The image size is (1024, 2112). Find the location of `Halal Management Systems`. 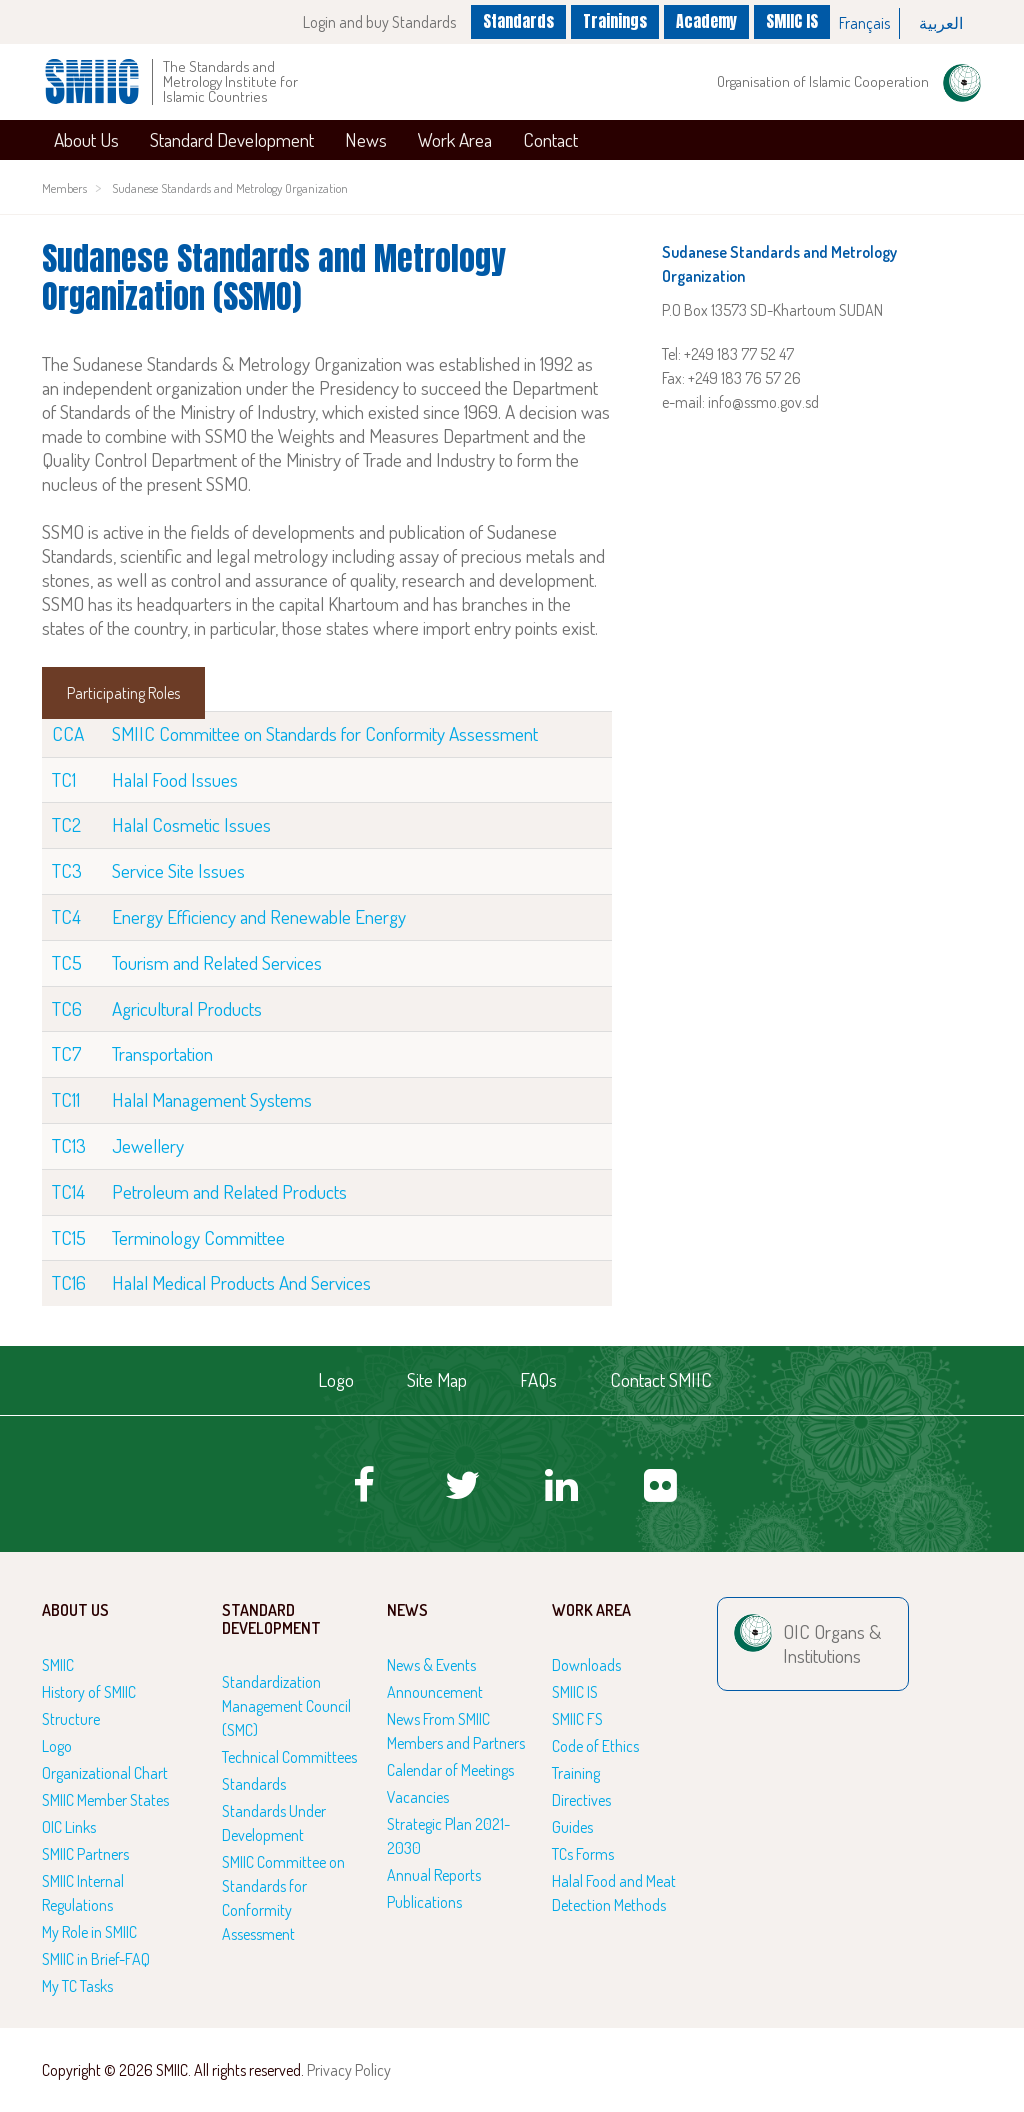

Halal Management Systems is located at coordinates (212, 1099).